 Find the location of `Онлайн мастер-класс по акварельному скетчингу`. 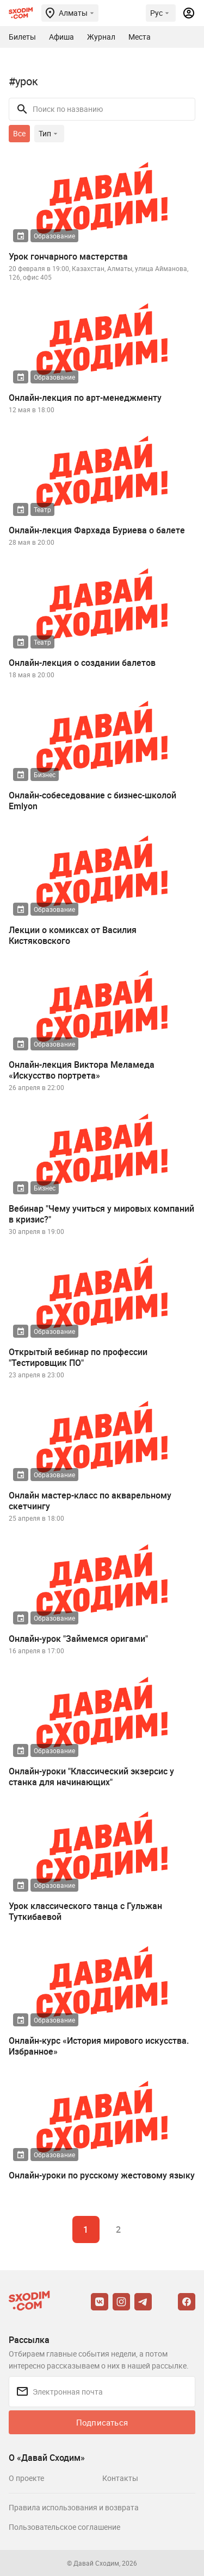

Онлайн мастер-класс по акварельному скетчингу is located at coordinates (90, 1500).